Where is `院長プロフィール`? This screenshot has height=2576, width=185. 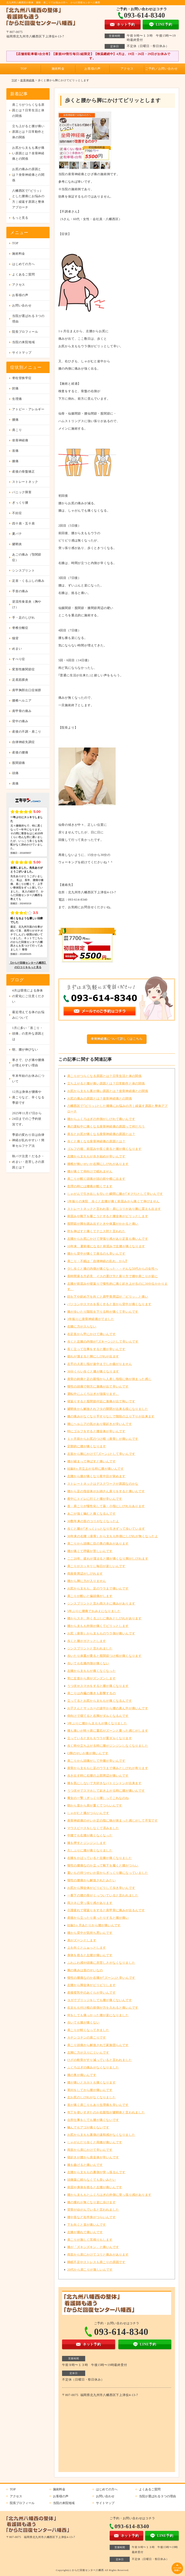
院長プロフィール is located at coordinates (25, 331).